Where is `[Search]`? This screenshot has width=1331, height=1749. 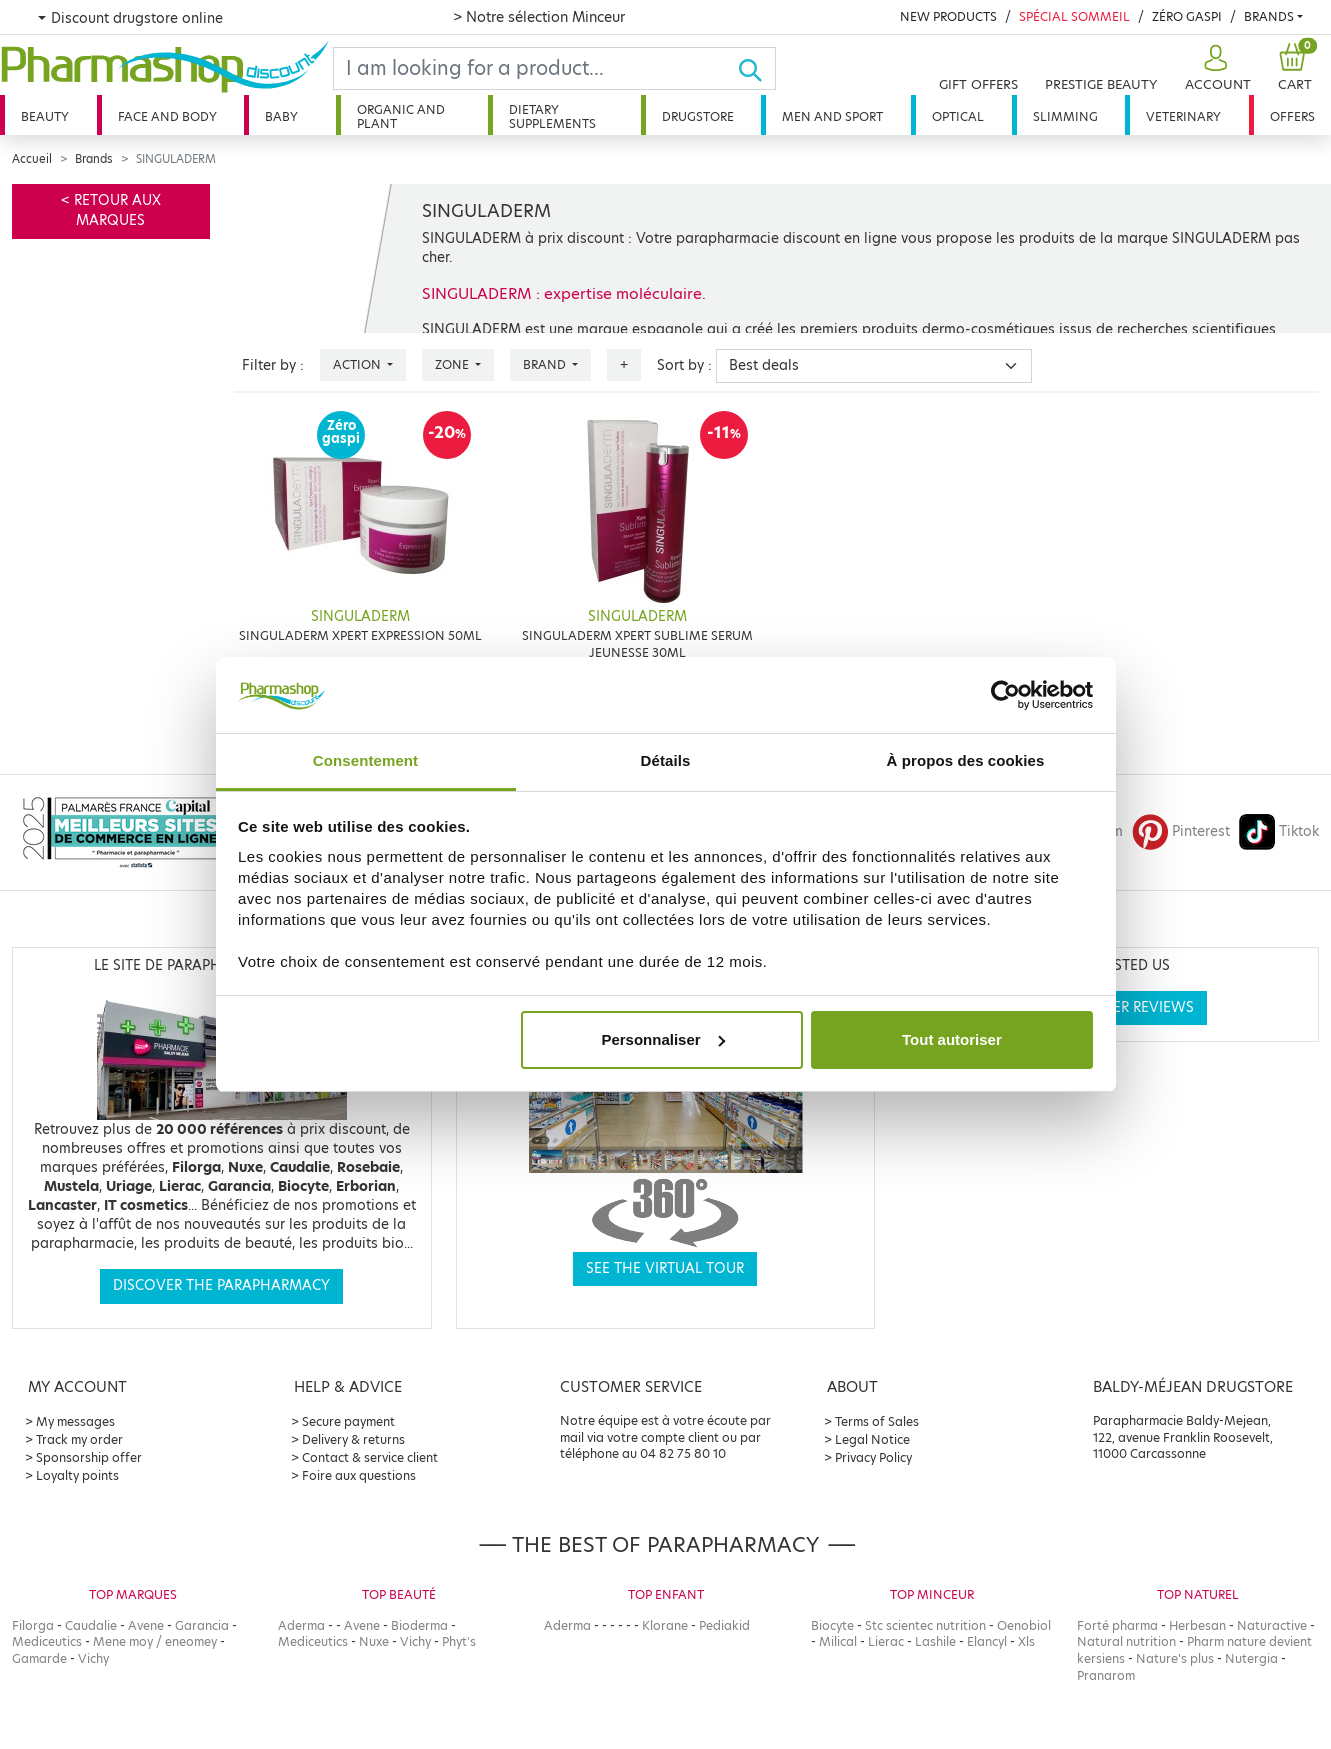
[Search] is located at coordinates (535, 68).